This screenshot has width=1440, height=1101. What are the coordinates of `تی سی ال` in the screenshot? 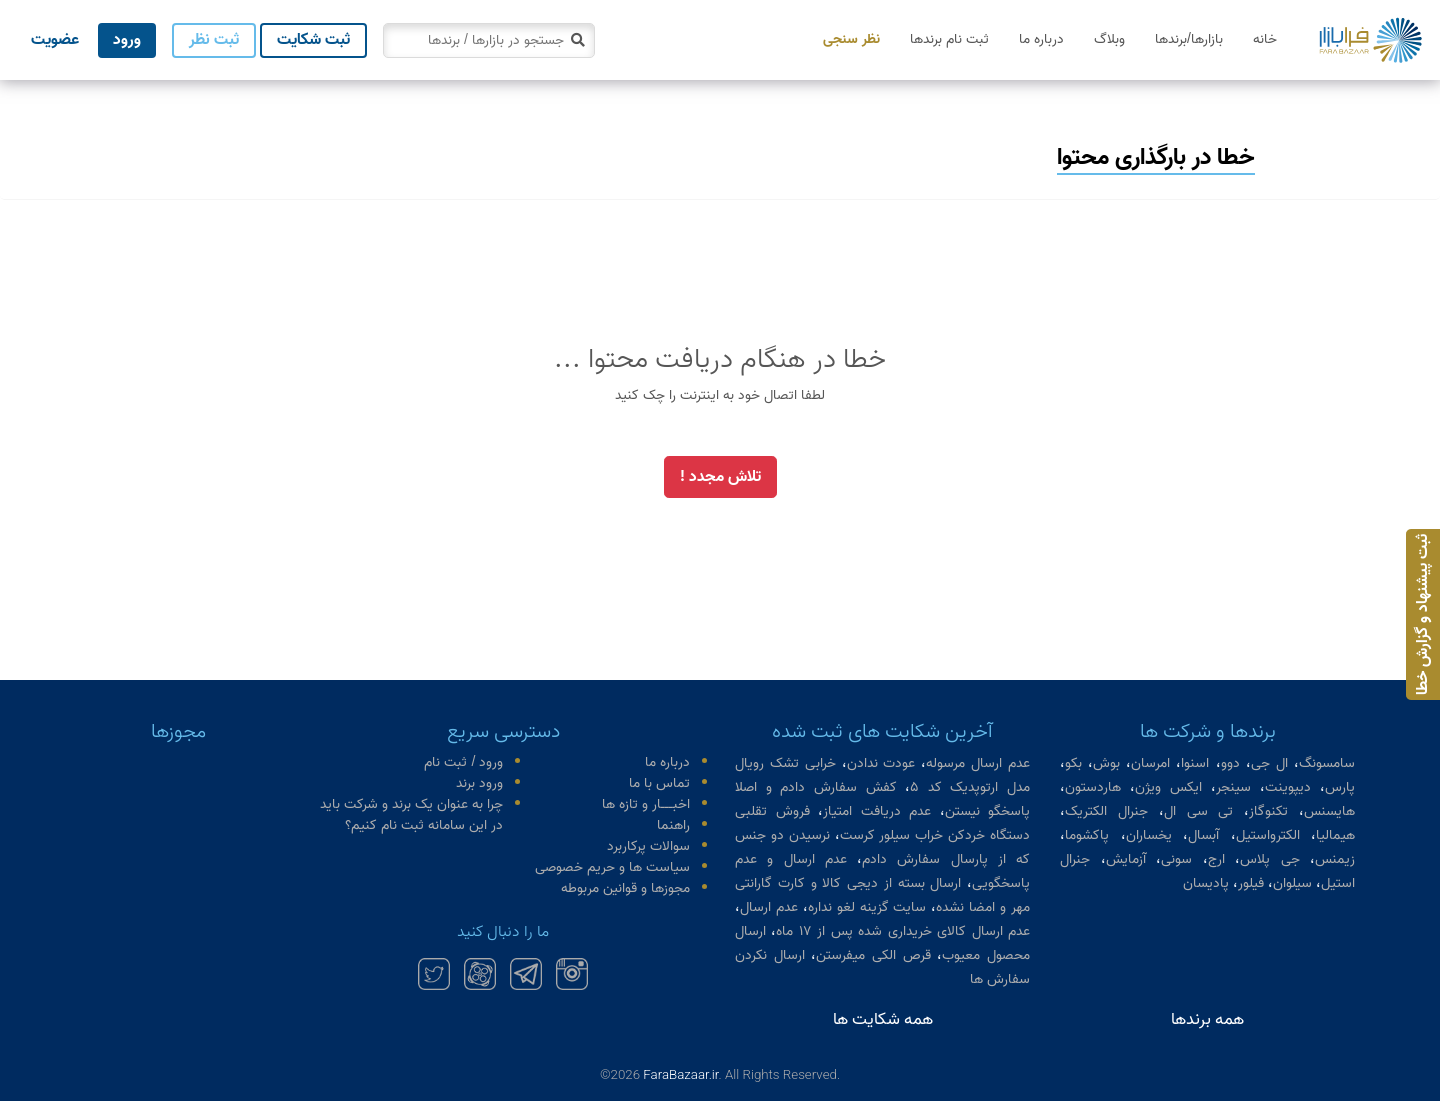 It's located at (1199, 811).